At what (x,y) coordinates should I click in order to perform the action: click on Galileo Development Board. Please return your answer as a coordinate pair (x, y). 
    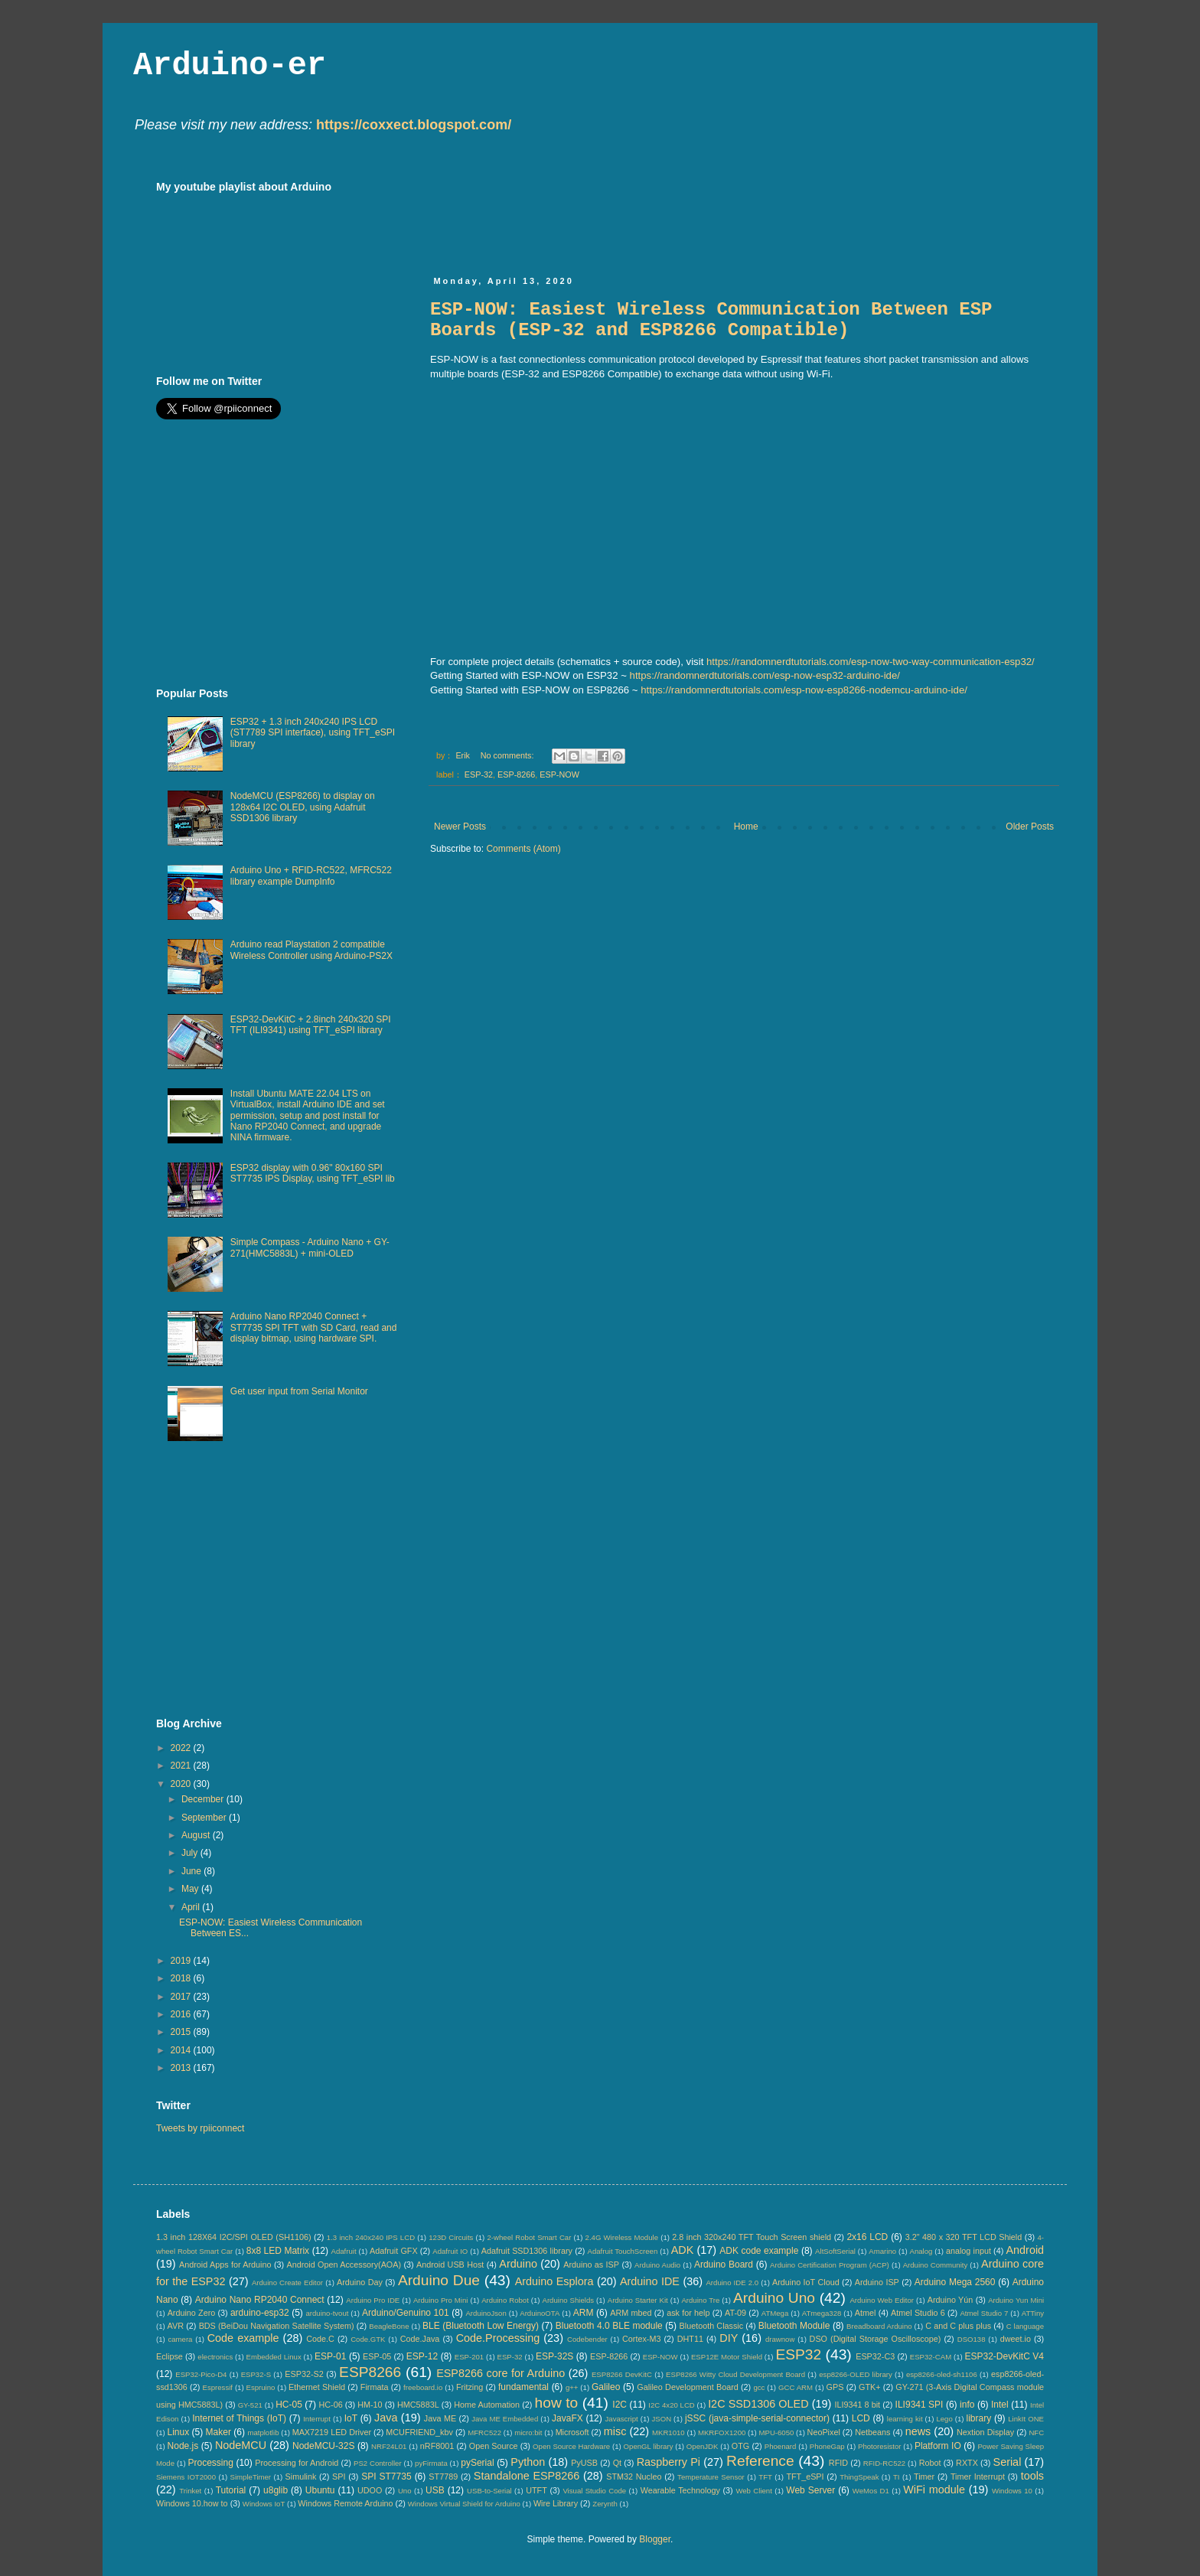
    Looking at the image, I should click on (688, 2387).